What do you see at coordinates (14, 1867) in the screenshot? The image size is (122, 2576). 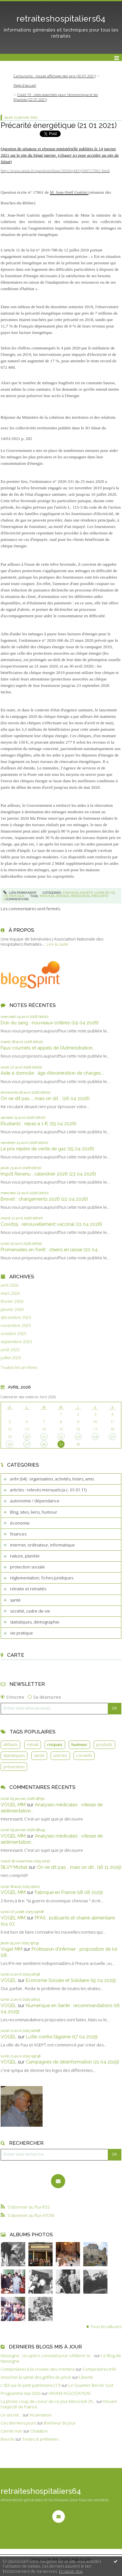 I see `SILVY Michel` at bounding box center [14, 1867].